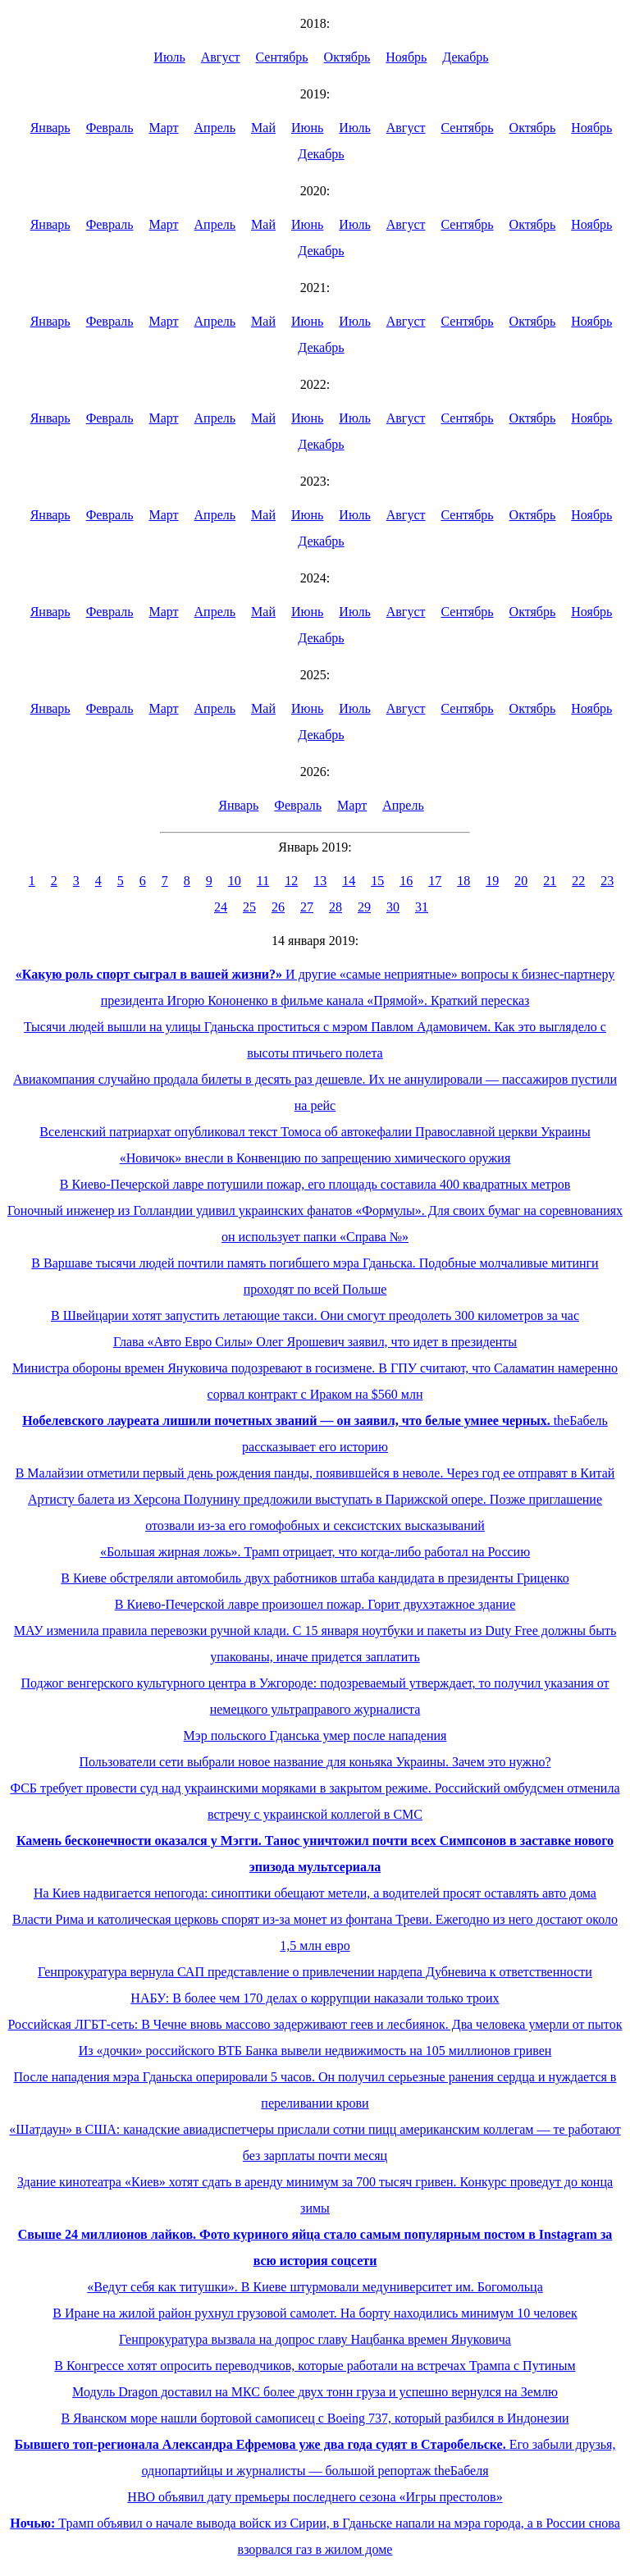 The width and height of the screenshot is (630, 2576). What do you see at coordinates (314, 1762) in the screenshot?
I see `Пользователи сети выбрали новое название для коньяка Украины. Зачем это нужно?` at bounding box center [314, 1762].